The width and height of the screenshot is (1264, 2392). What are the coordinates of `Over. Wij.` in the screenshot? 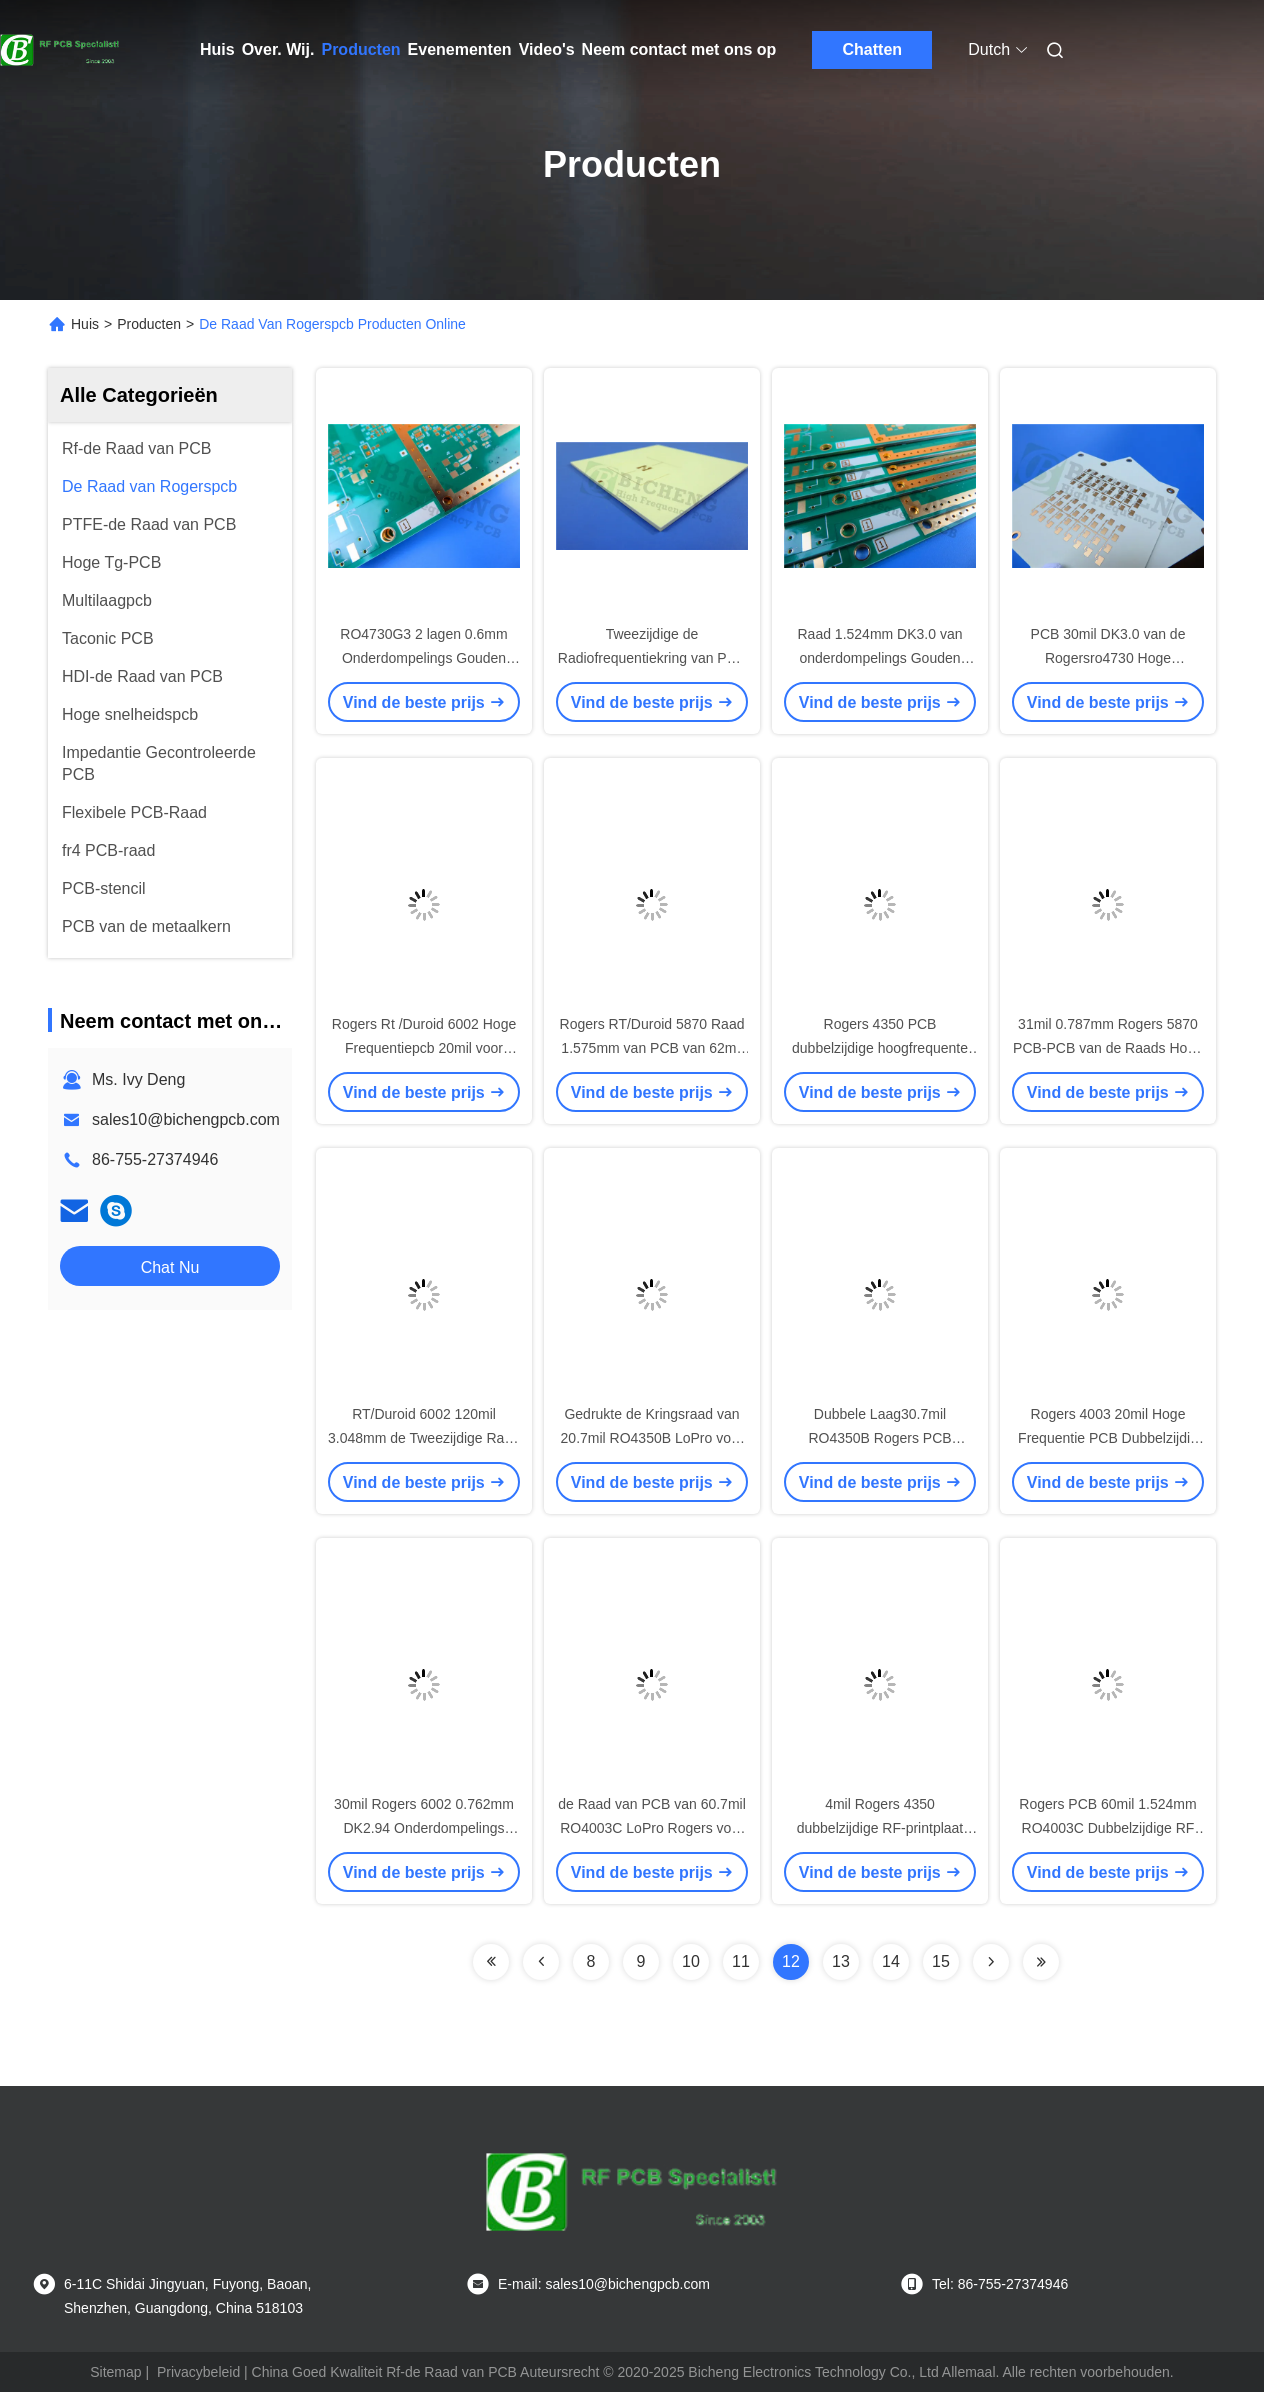 It's located at (278, 49).